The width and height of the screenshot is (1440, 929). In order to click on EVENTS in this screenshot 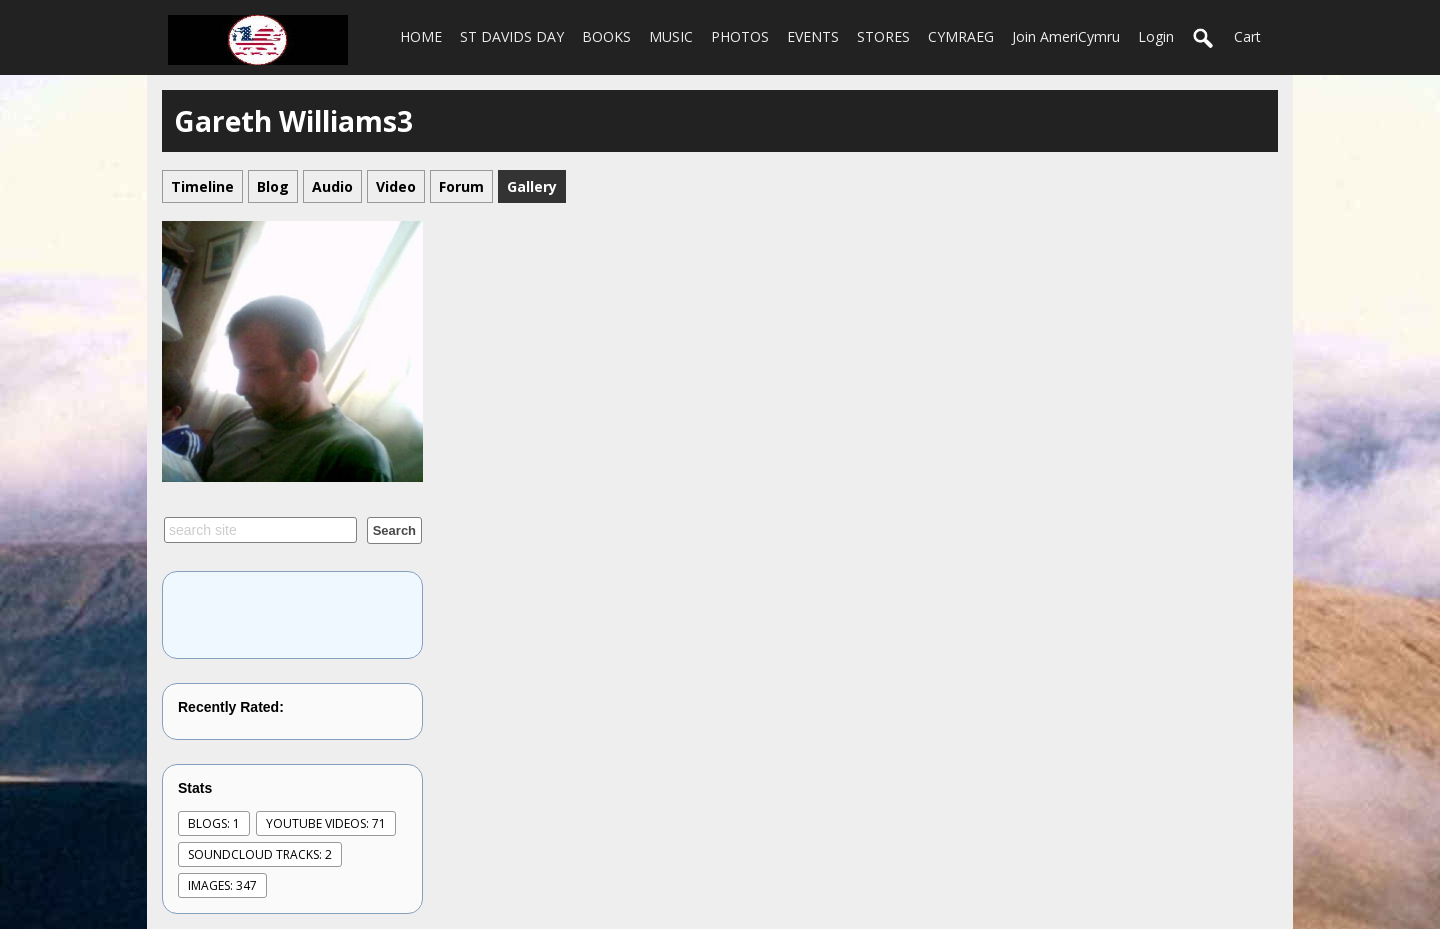, I will do `click(813, 36)`.